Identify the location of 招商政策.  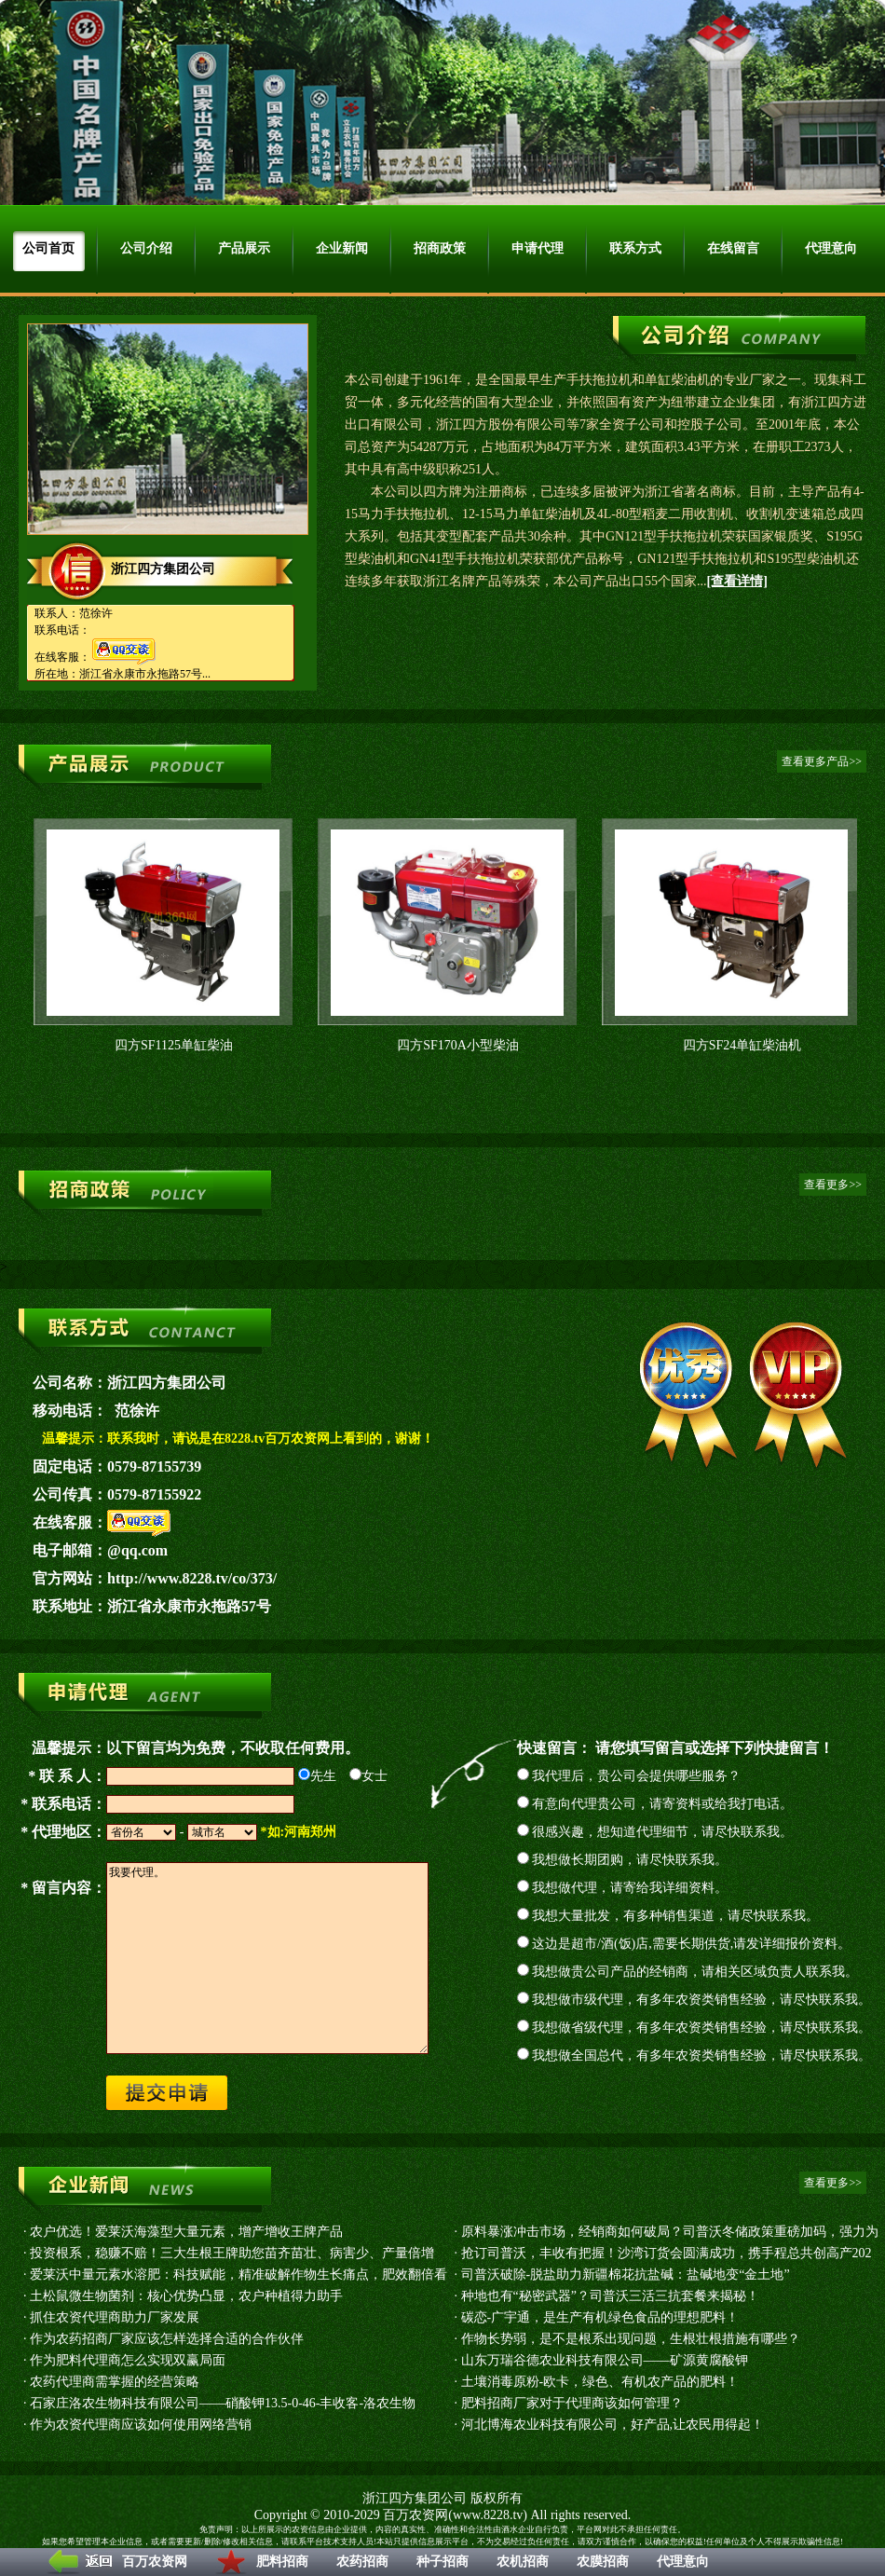
(440, 248).